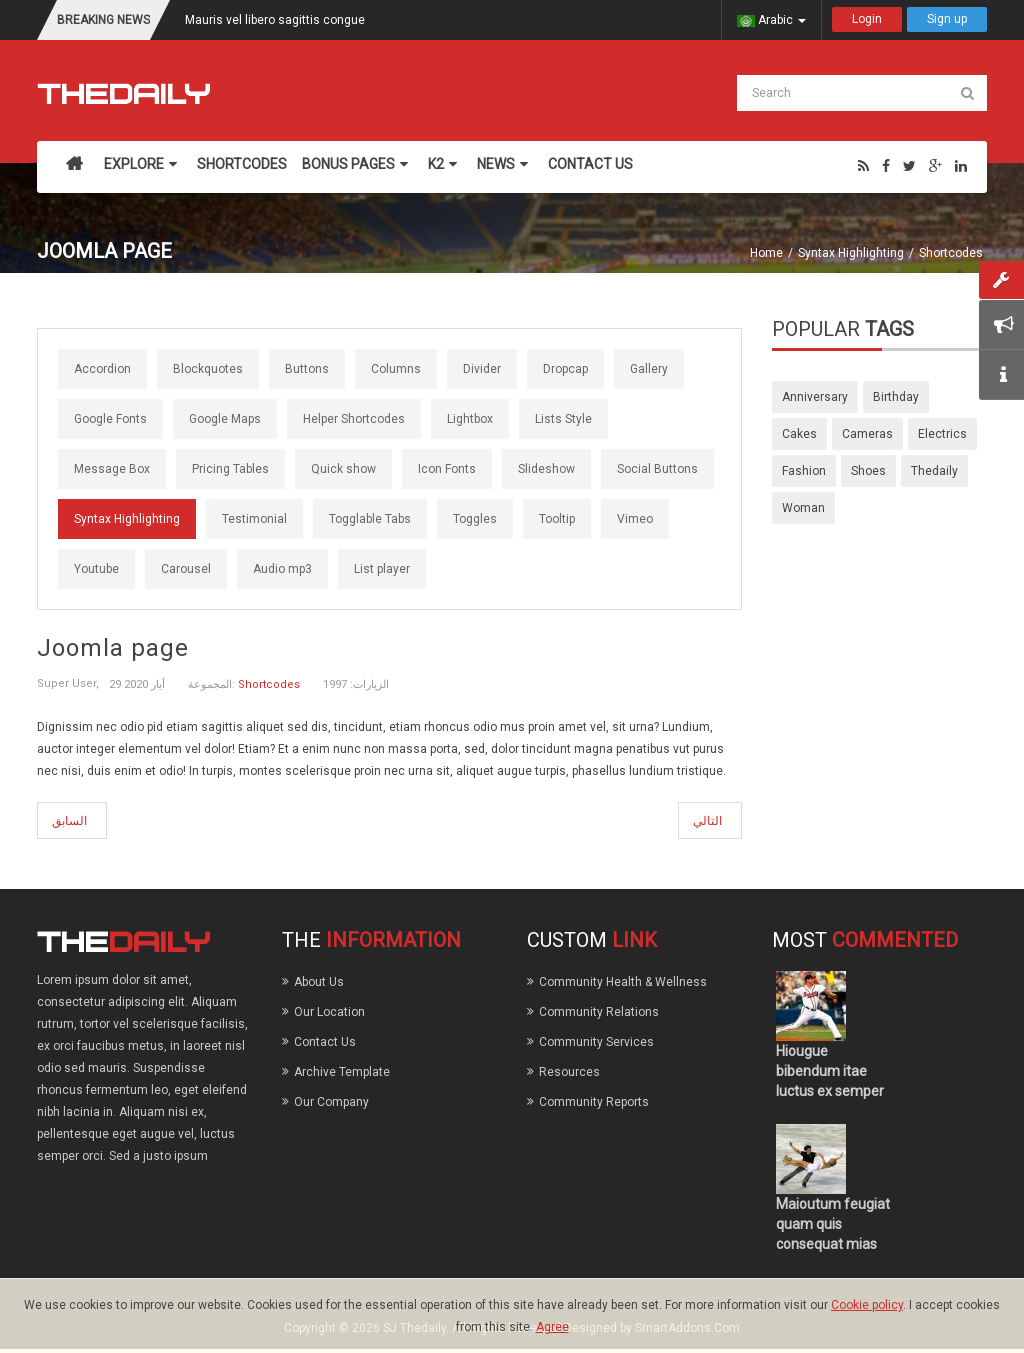  What do you see at coordinates (72, 820) in the screenshot?
I see `[المقال السابق: Syntax Highlighting]` at bounding box center [72, 820].